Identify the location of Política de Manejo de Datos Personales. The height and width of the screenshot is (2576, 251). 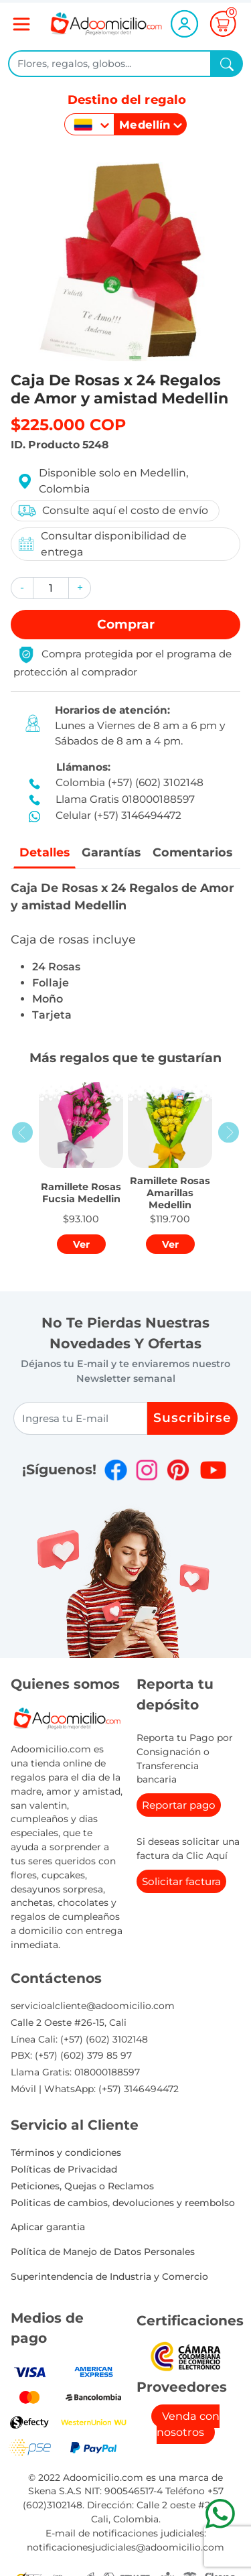
(103, 2251).